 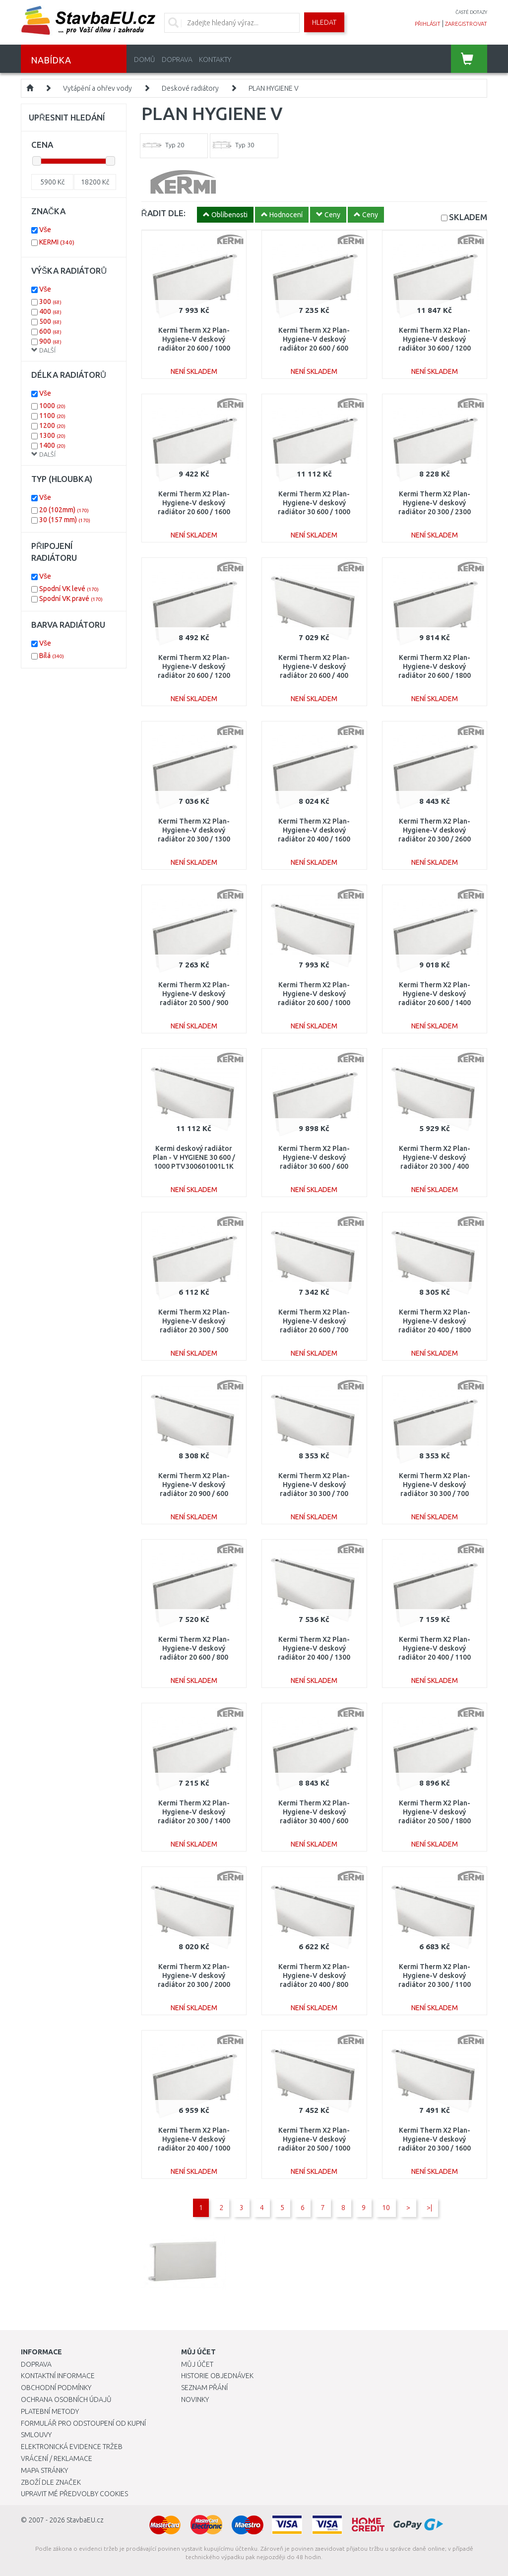 What do you see at coordinates (72, 2447) in the screenshot?
I see `Elektronická evidence tržeb` at bounding box center [72, 2447].